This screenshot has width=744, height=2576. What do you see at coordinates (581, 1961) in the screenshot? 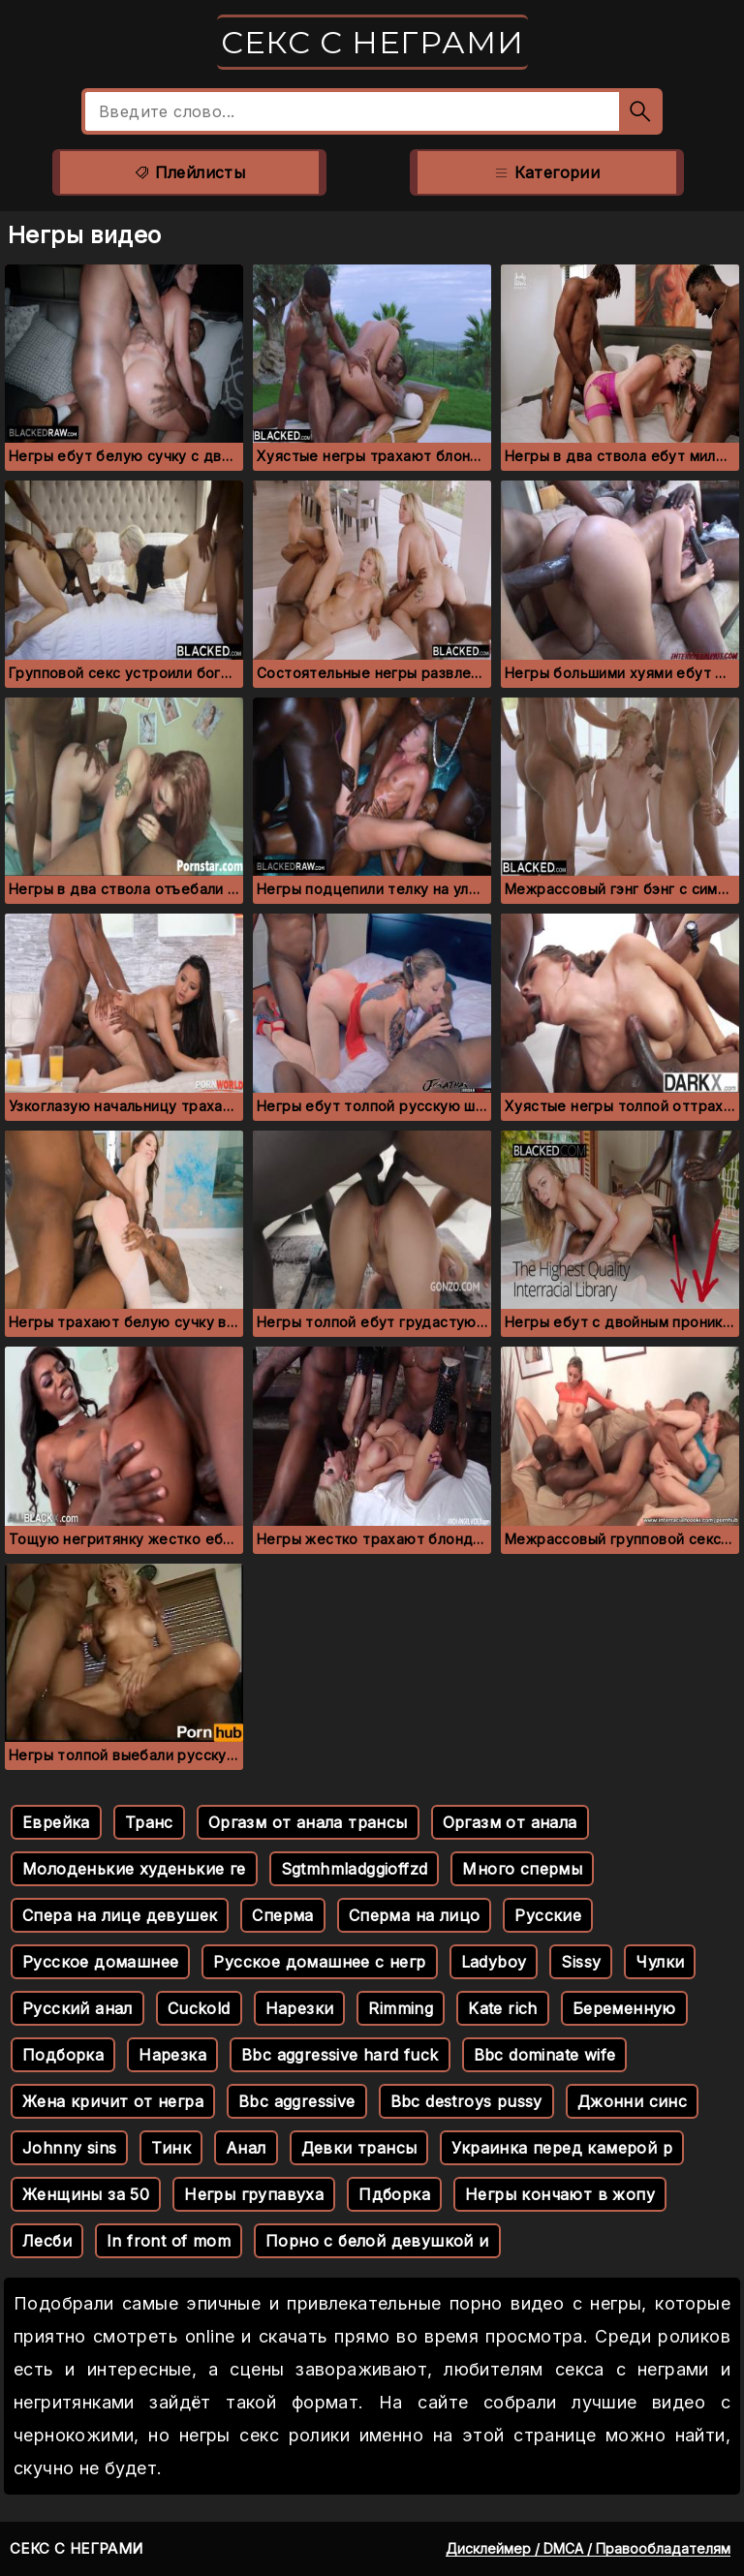
I see `Sissy` at bounding box center [581, 1961].